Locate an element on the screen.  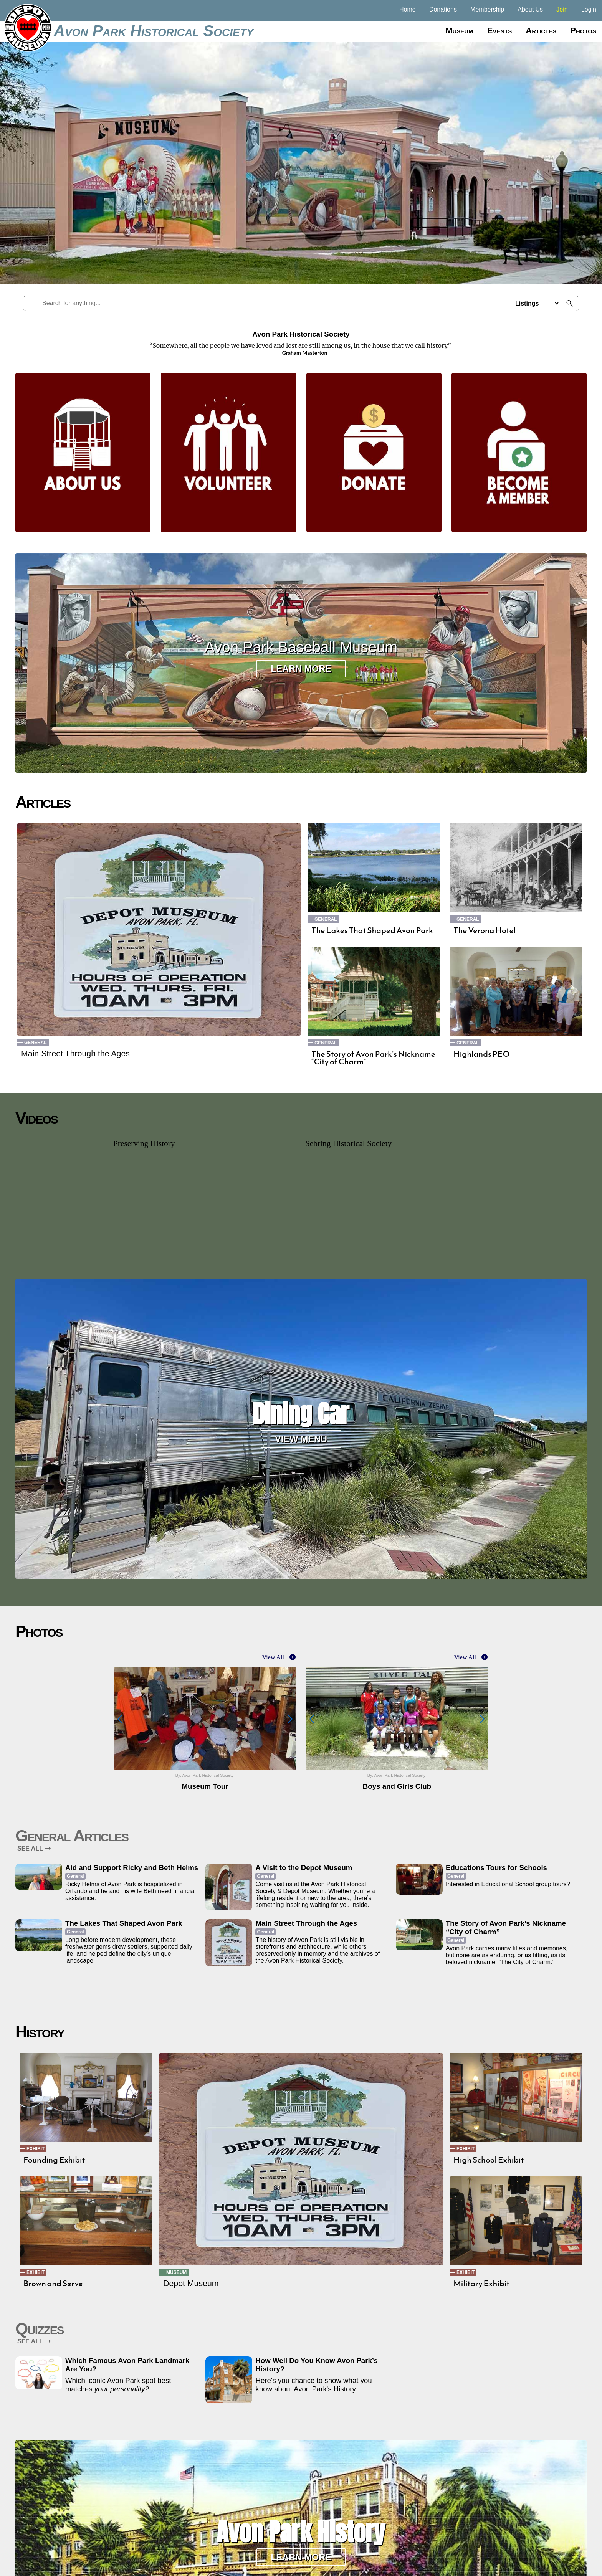
View Menu is located at coordinates (301, 1439).